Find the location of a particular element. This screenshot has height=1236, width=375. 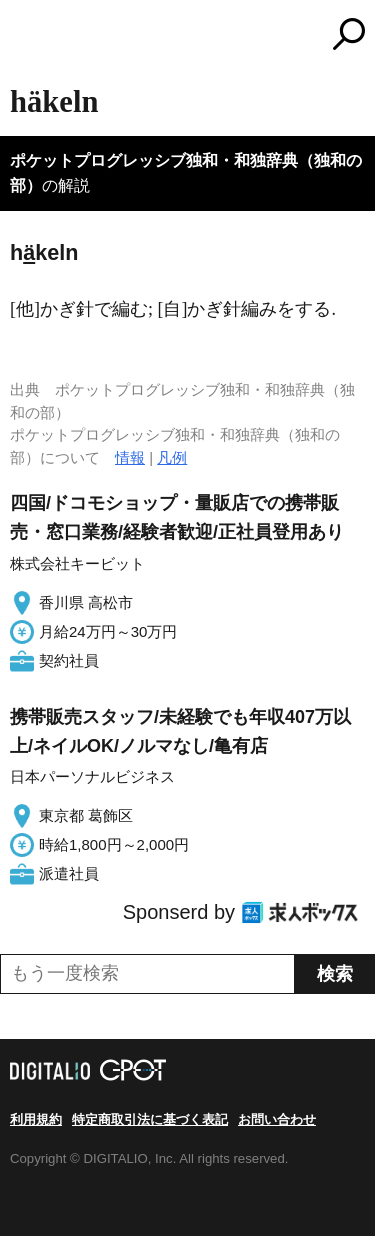

情報 is located at coordinates (130, 457).